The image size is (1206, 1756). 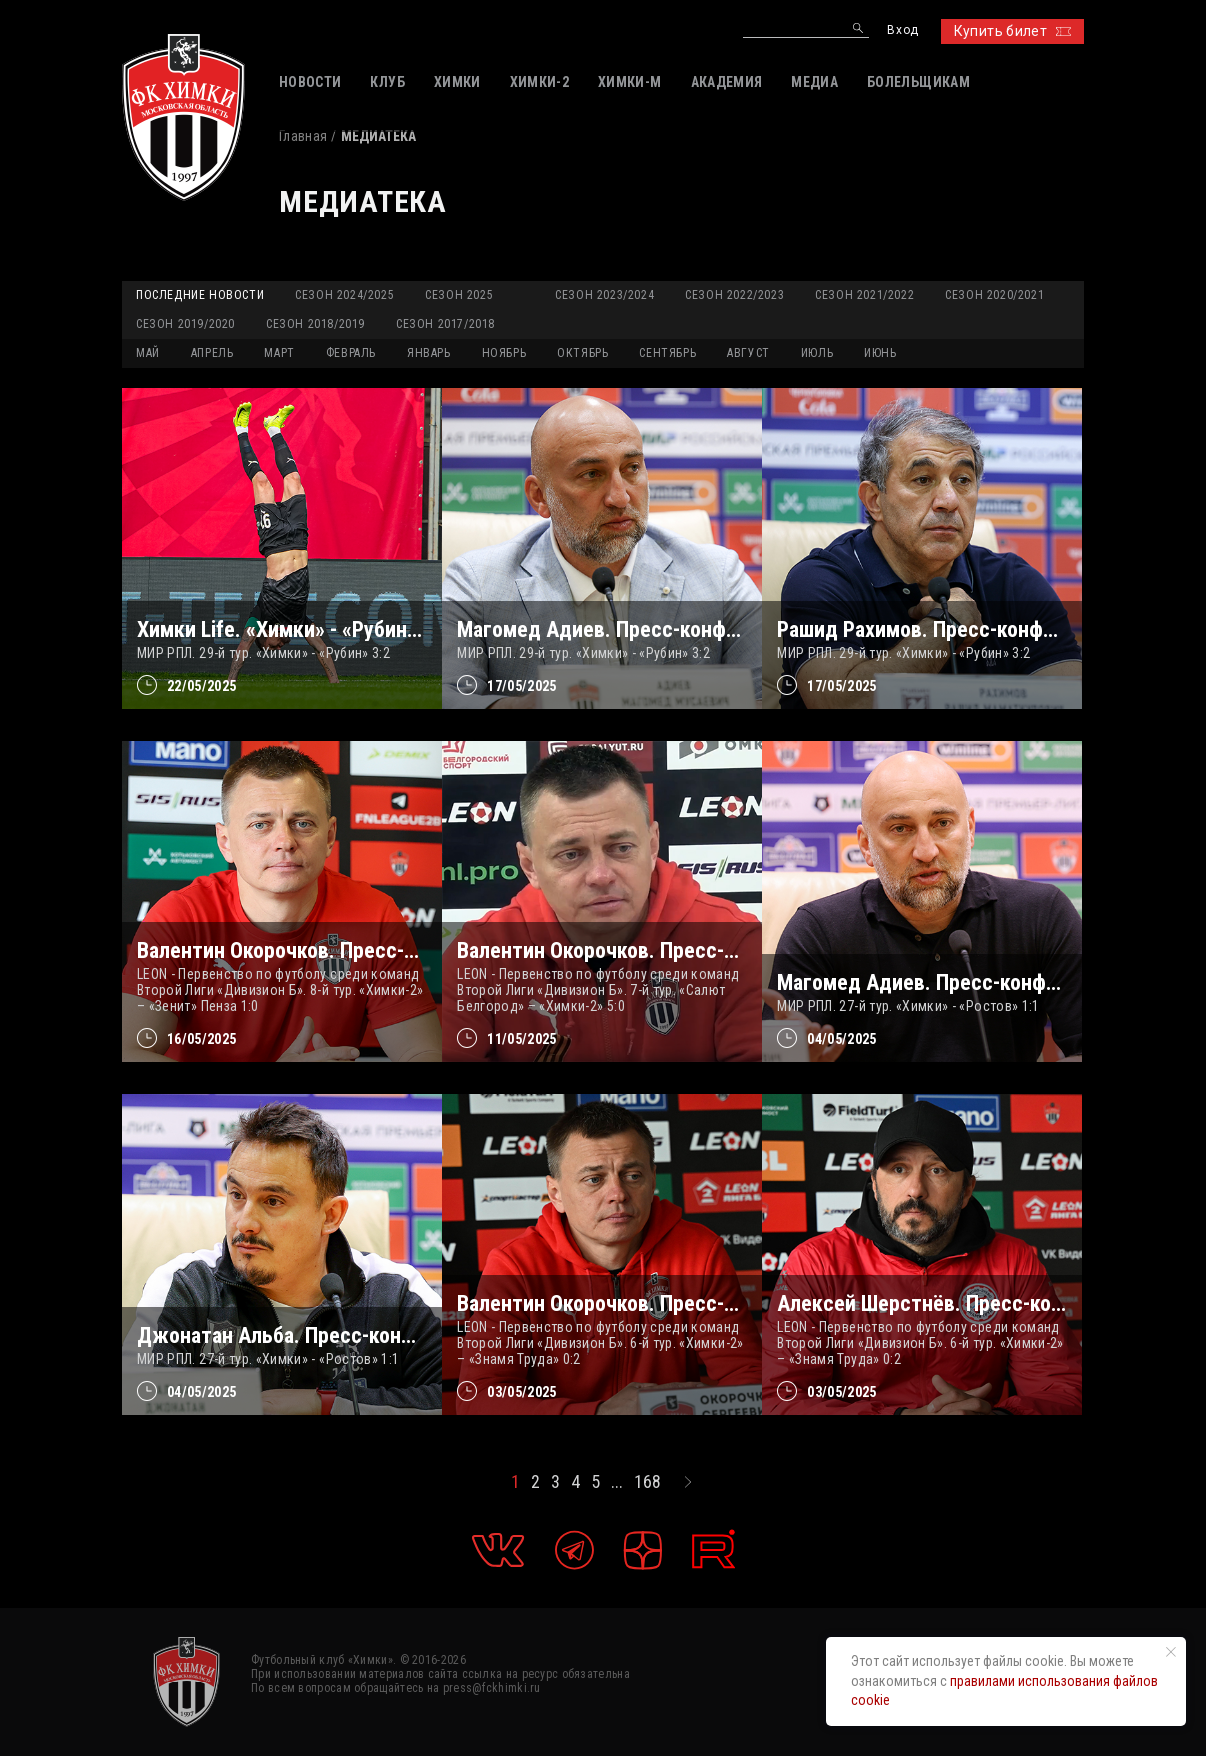 What do you see at coordinates (185, 324) in the screenshot?
I see `Сезон 2019/2020` at bounding box center [185, 324].